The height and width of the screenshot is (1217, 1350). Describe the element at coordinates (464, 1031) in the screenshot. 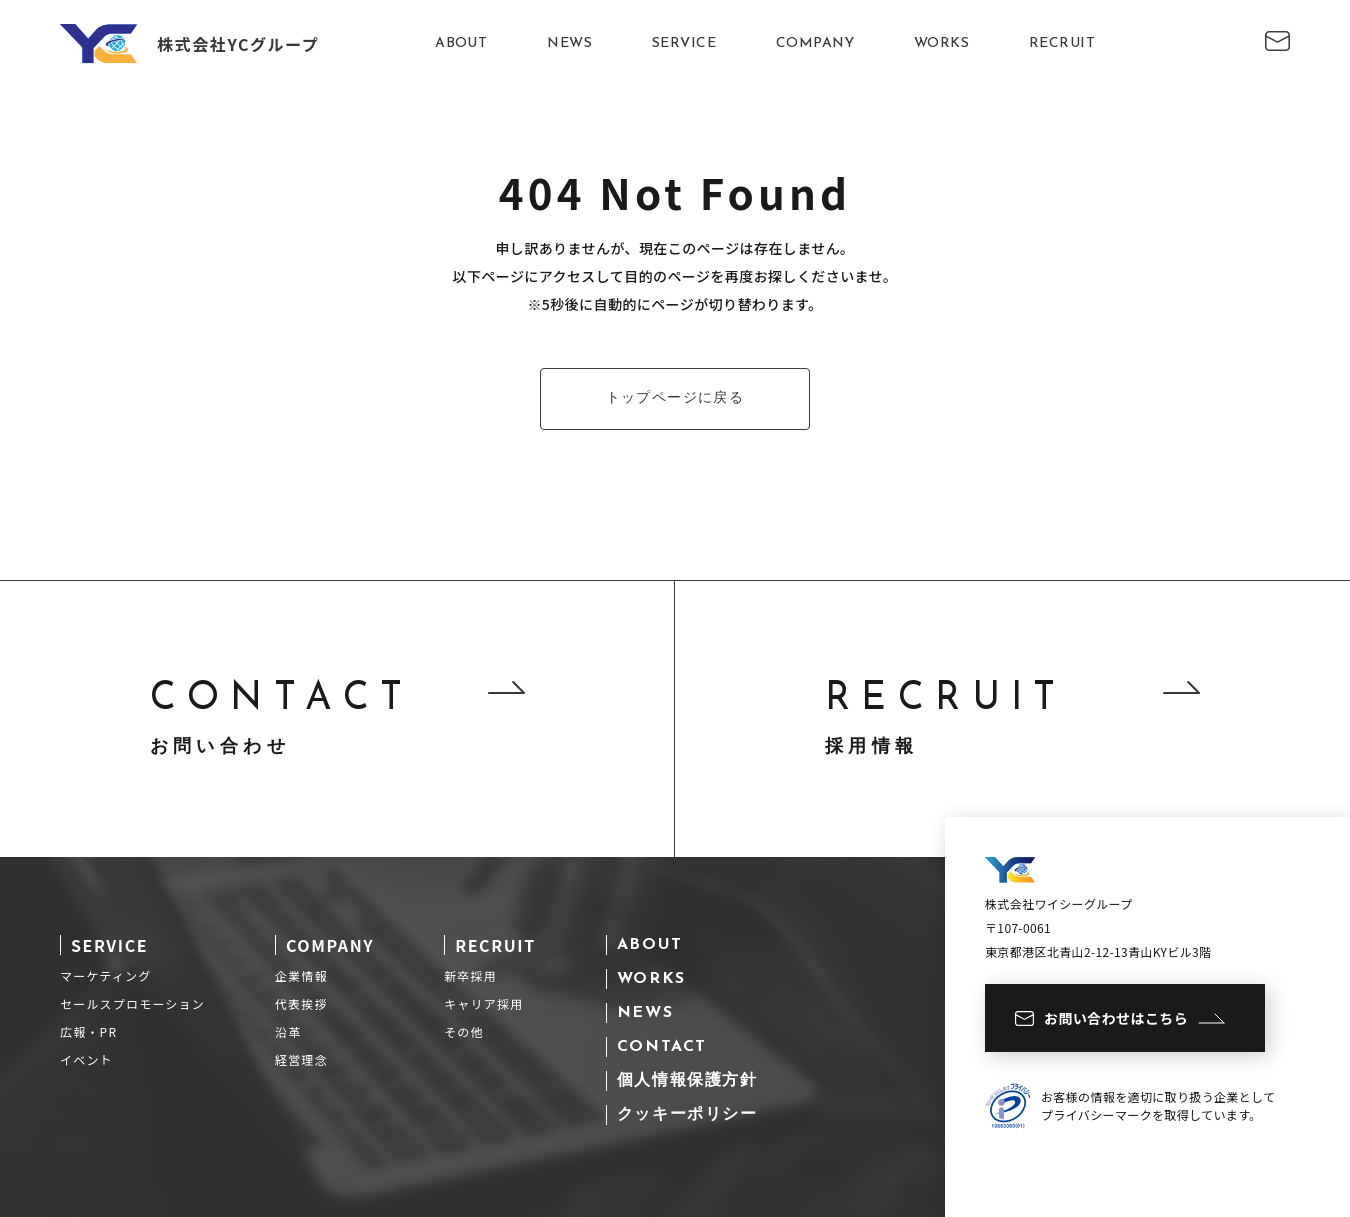

I see `その他` at that location.